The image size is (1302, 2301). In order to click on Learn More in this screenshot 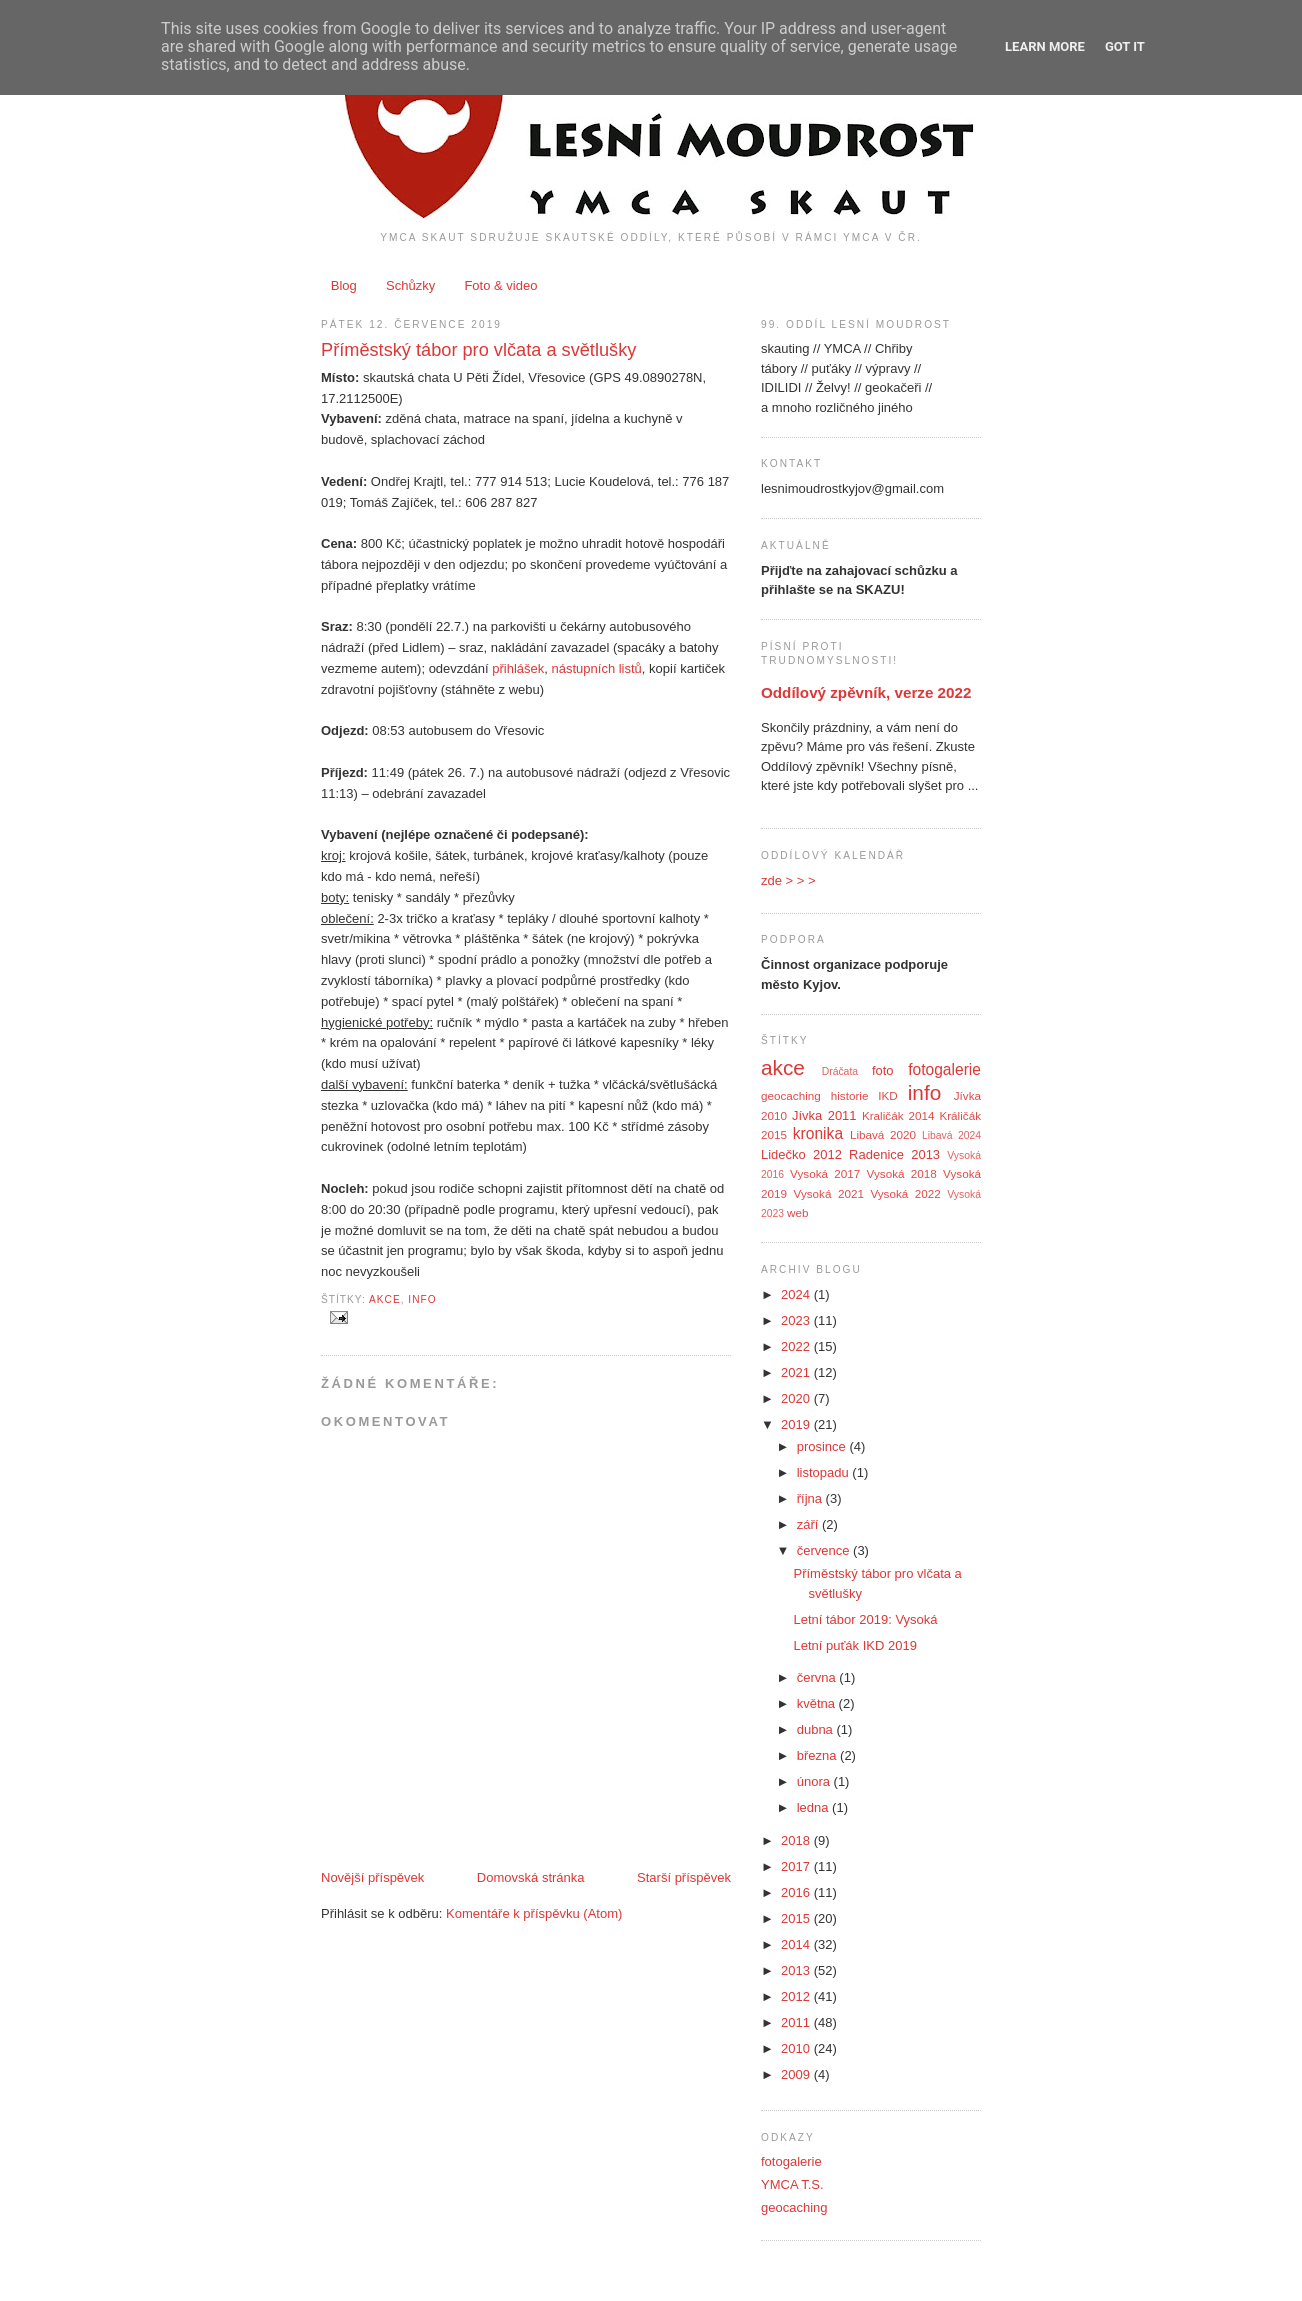, I will do `click(1045, 46)`.